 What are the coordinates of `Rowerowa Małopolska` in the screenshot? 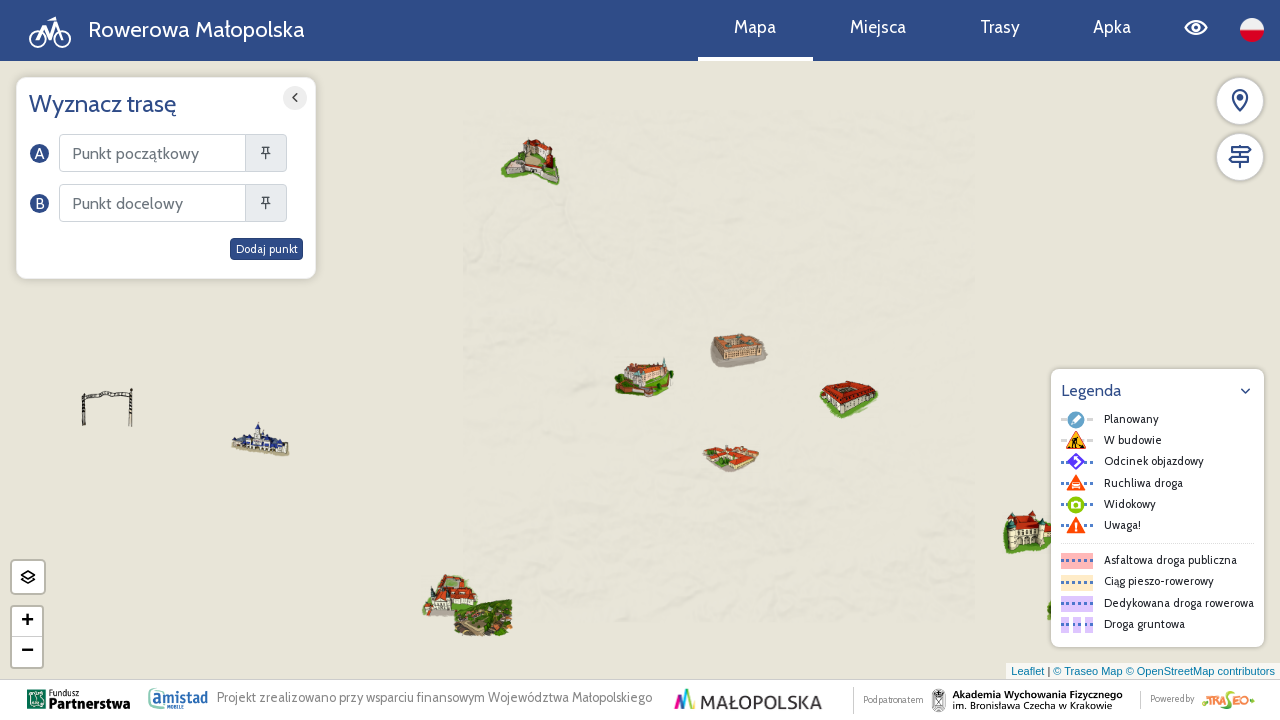 It's located at (166, 31).